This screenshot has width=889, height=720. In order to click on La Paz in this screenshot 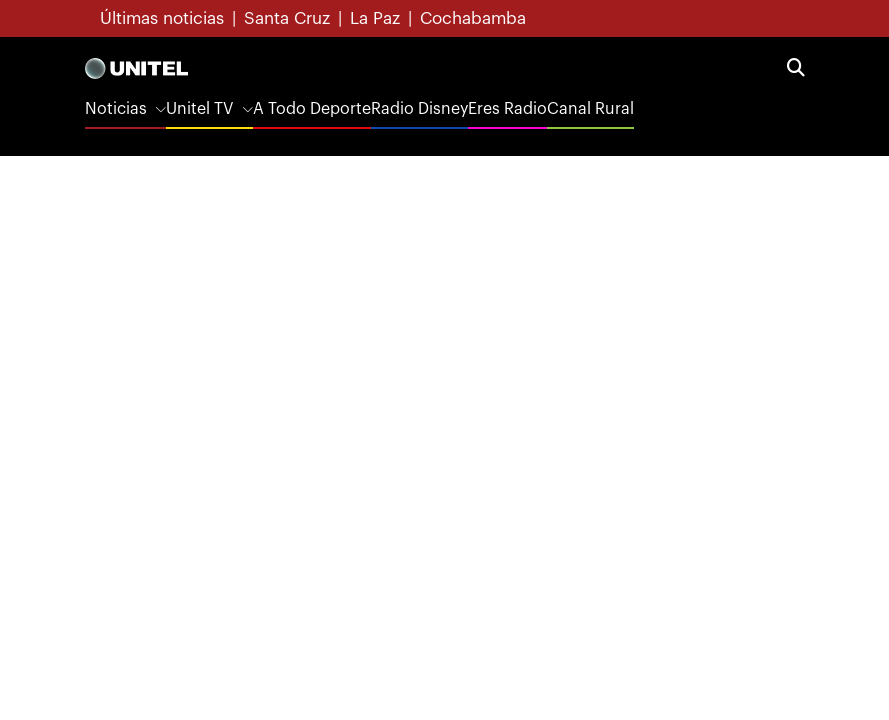, I will do `click(375, 18)`.